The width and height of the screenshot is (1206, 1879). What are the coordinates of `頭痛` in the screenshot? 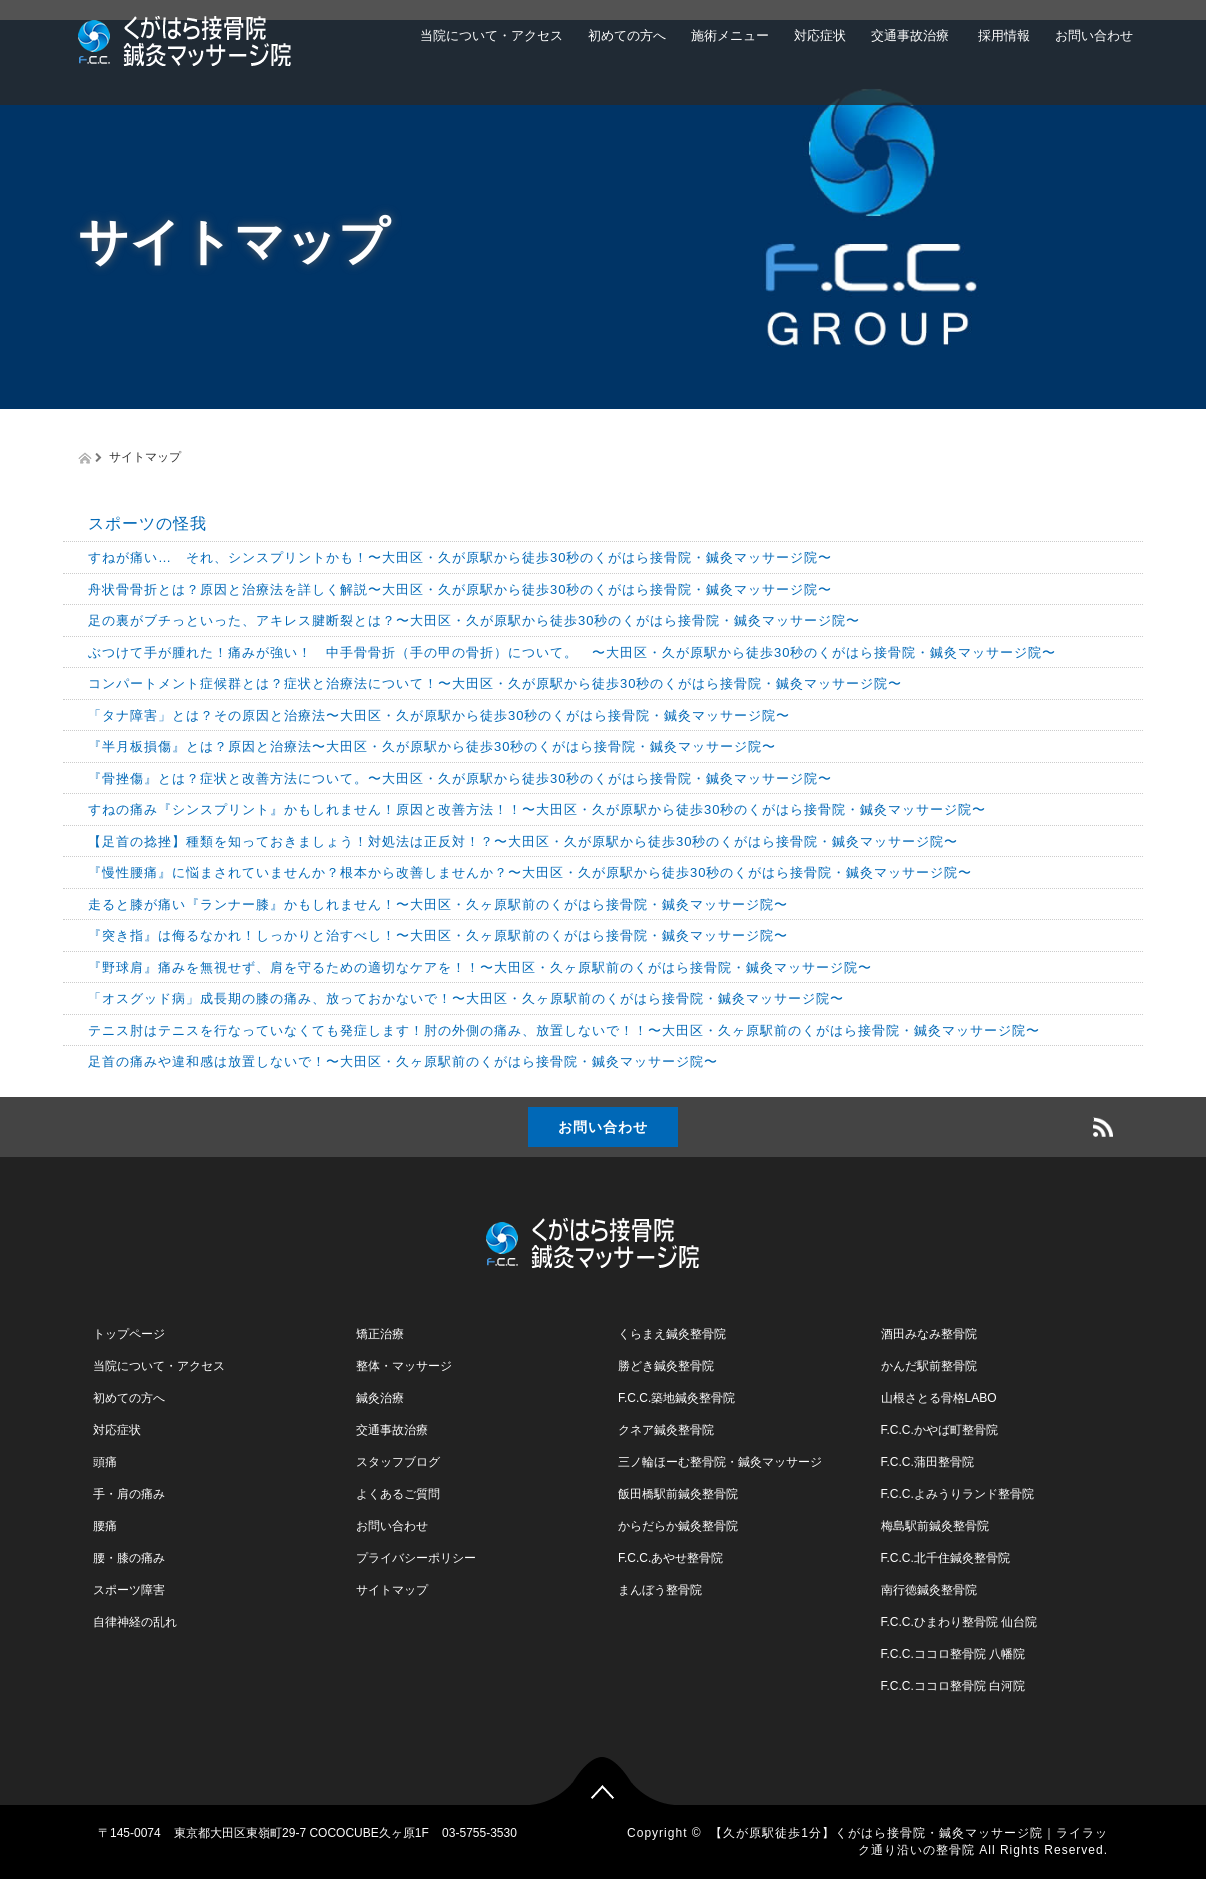 It's located at (105, 1462).